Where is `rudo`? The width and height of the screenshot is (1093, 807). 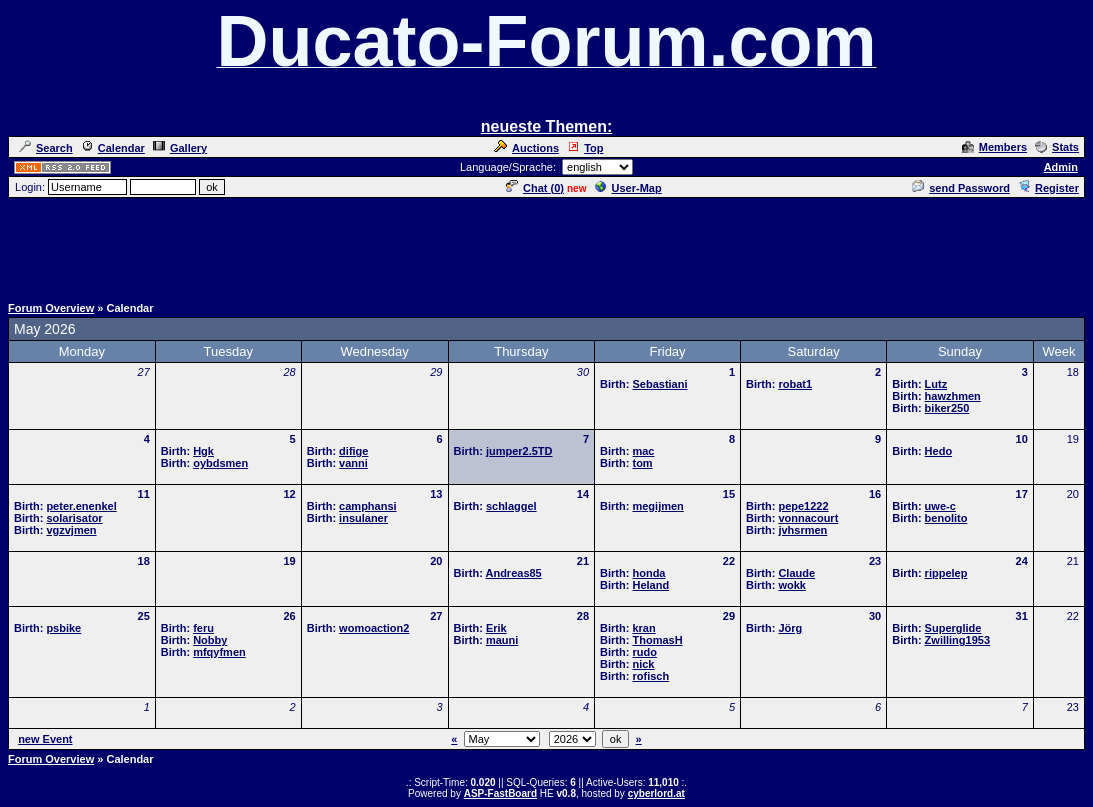
rudo is located at coordinates (644, 652).